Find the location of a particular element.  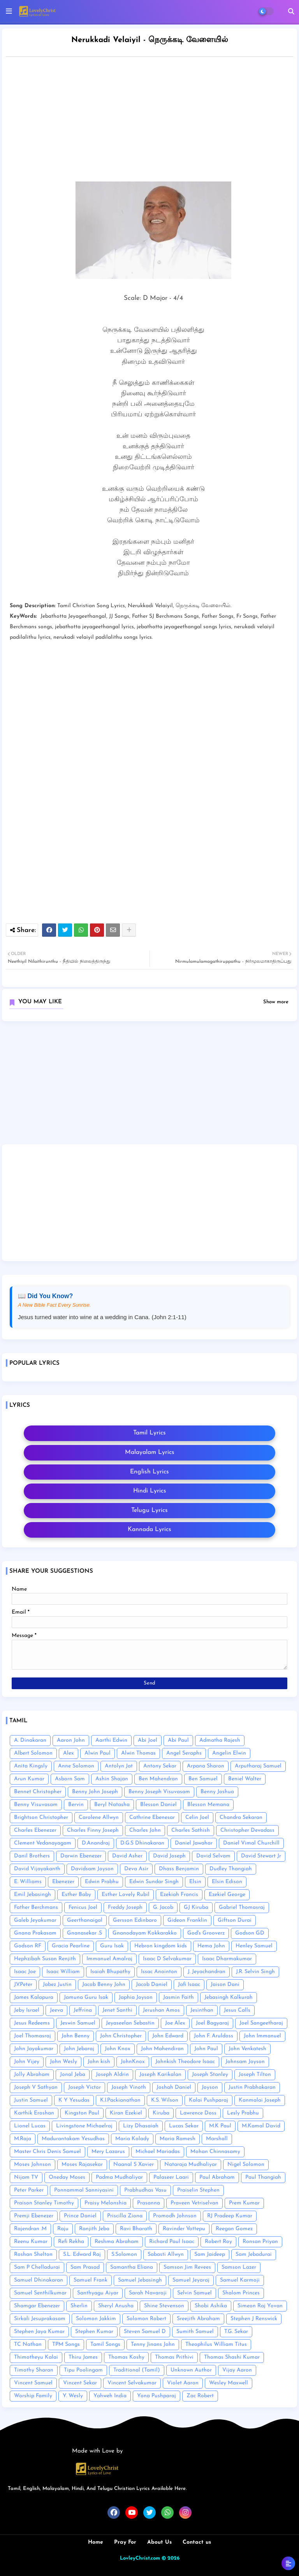

Promodh Johnson is located at coordinates (175, 2216).